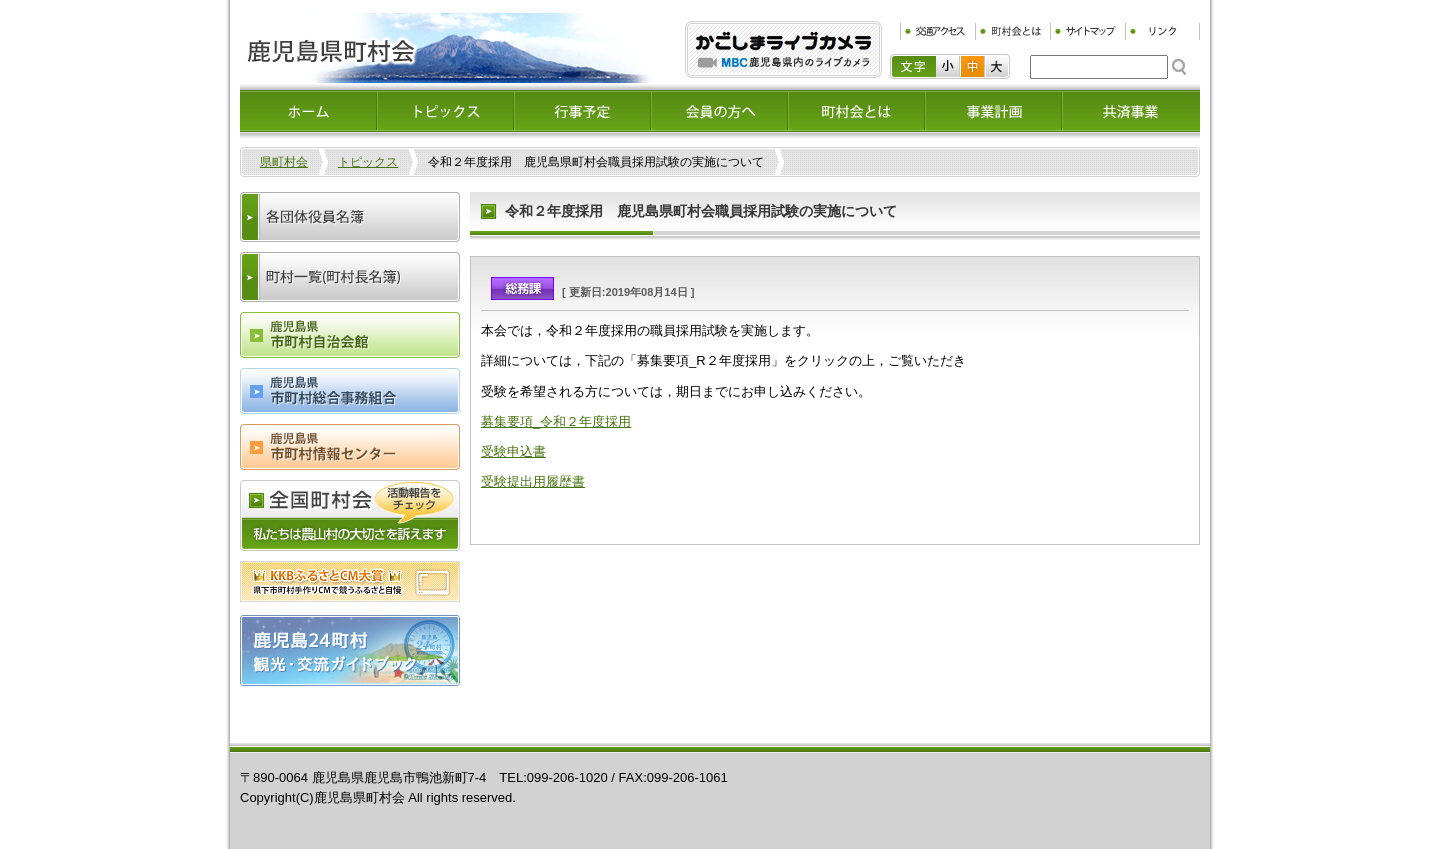 The image size is (1440, 849). What do you see at coordinates (556, 421) in the screenshot?
I see `募集要項_令和２年度採用` at bounding box center [556, 421].